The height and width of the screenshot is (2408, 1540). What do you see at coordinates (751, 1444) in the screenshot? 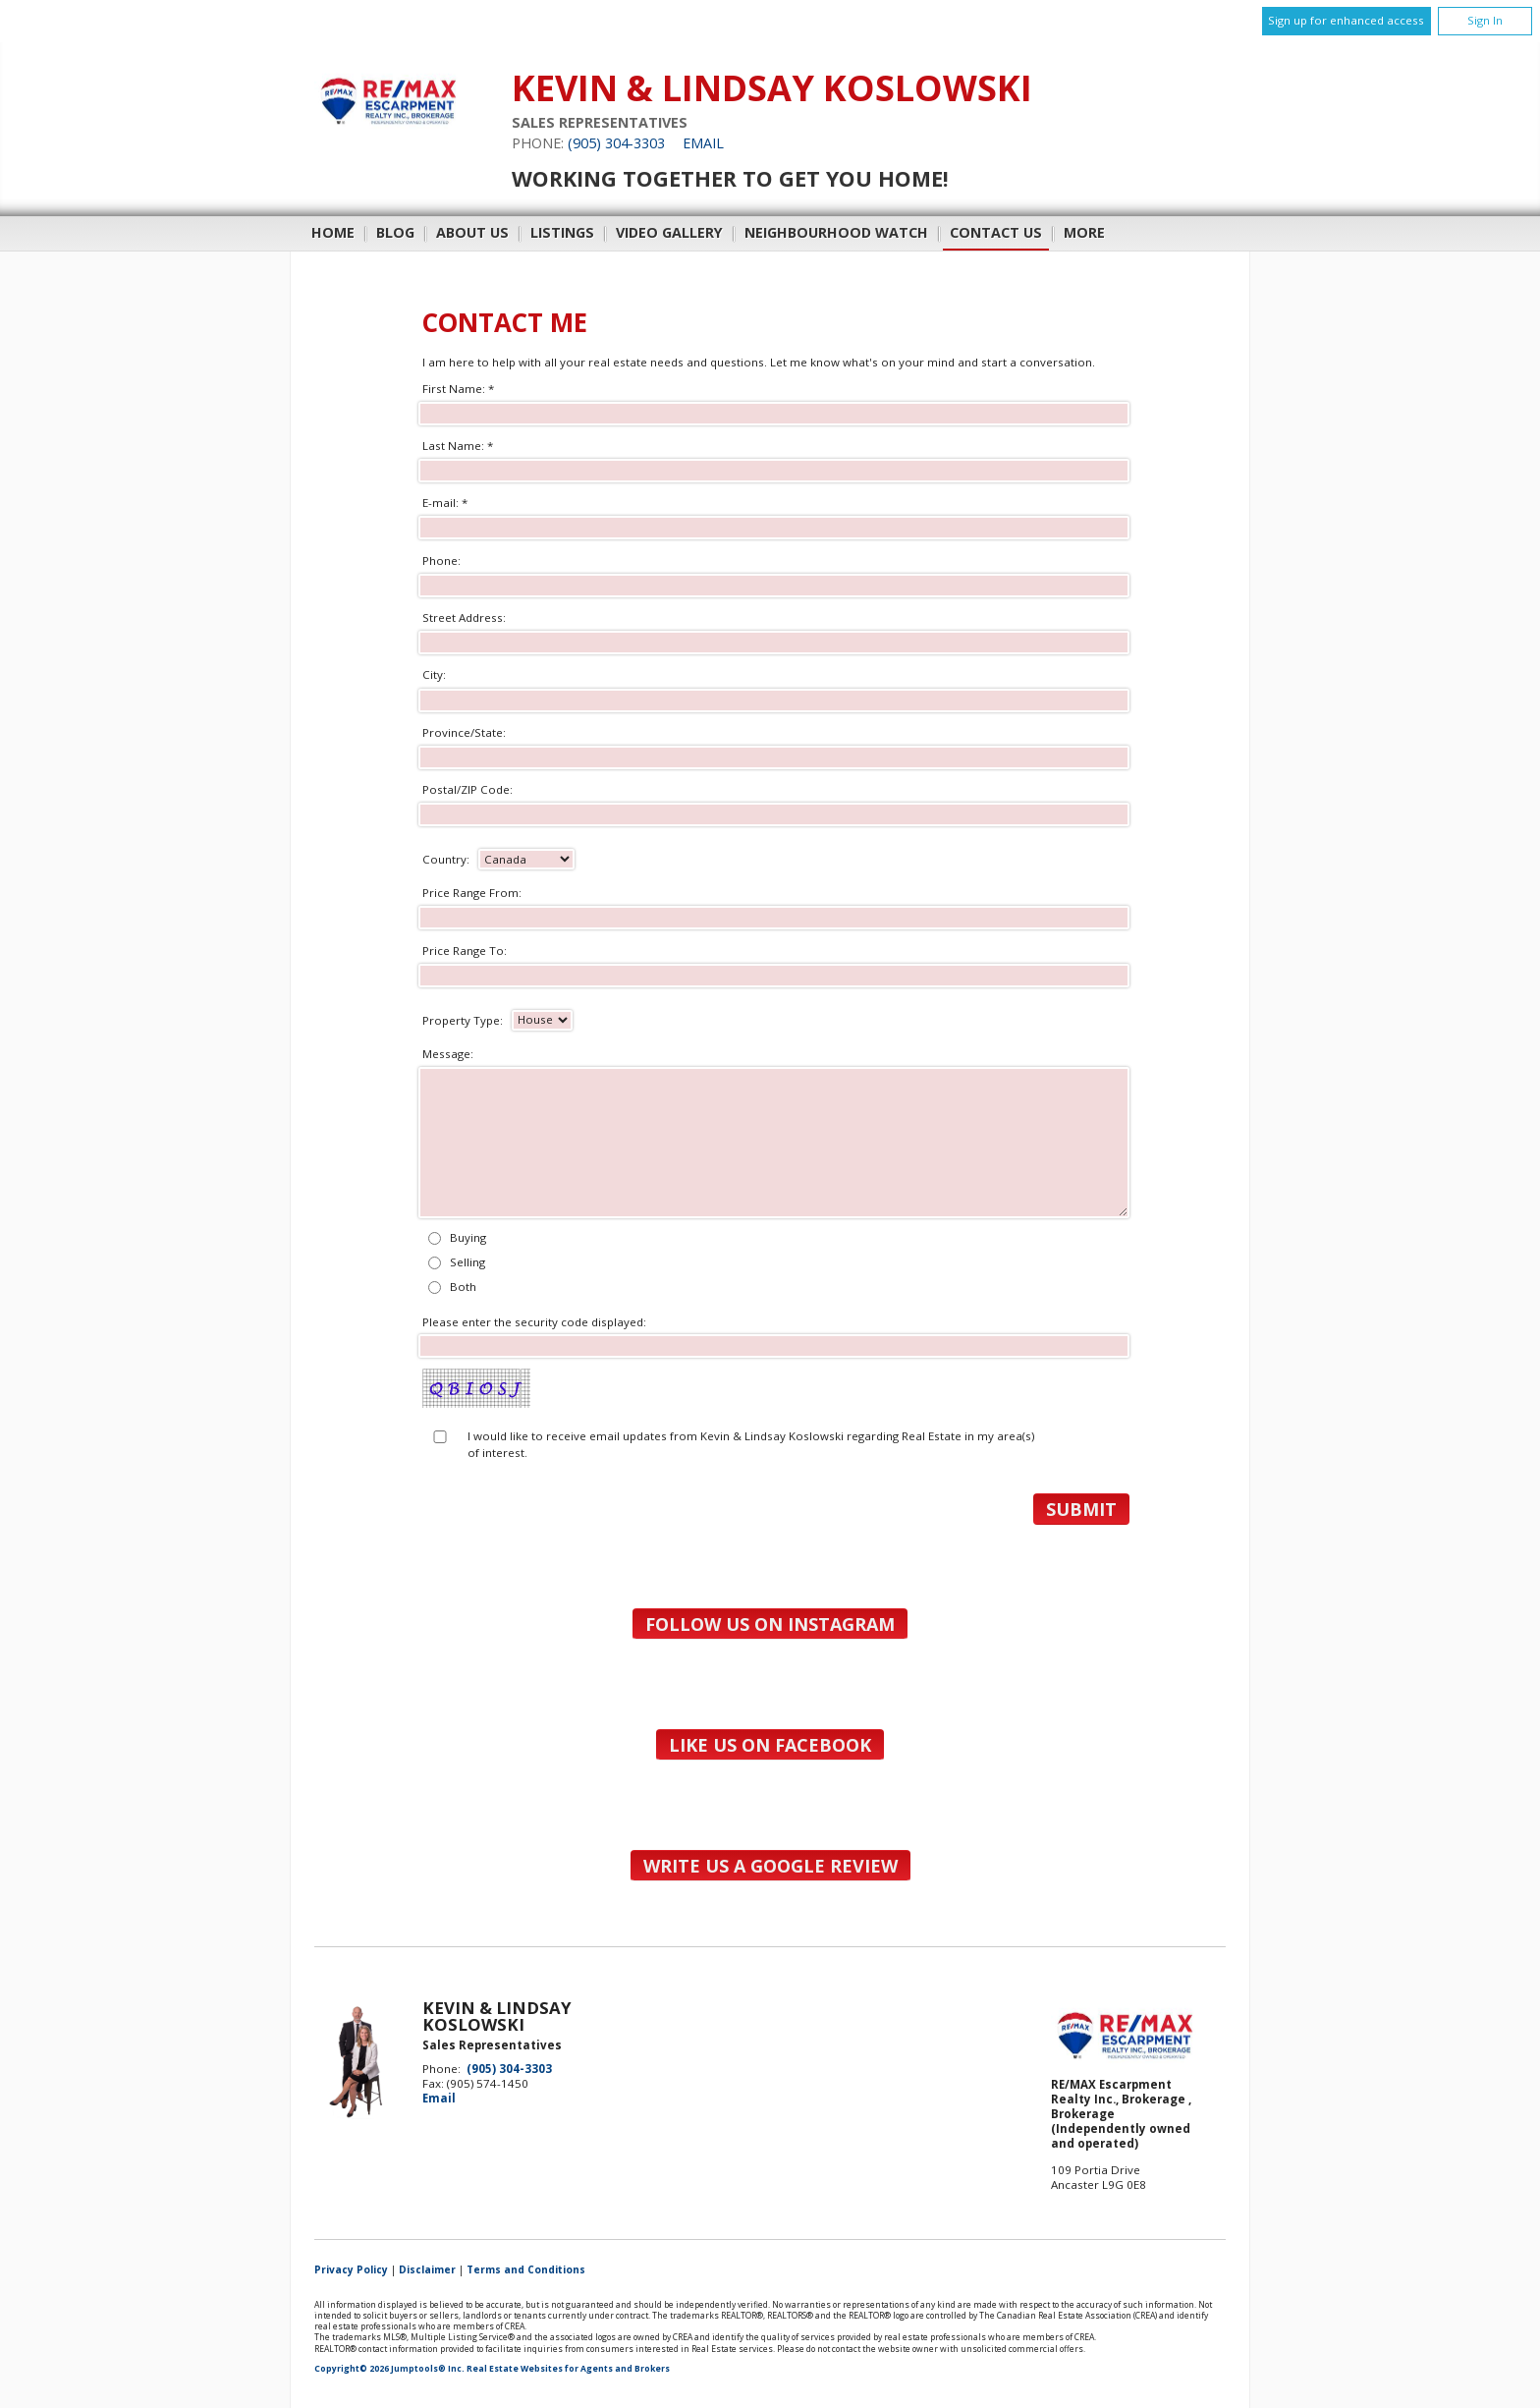
I see `I would like to receive email updates from Kevin & Lindsay Koslowski regarding Real Estate in my area(s) of interest.` at bounding box center [751, 1444].